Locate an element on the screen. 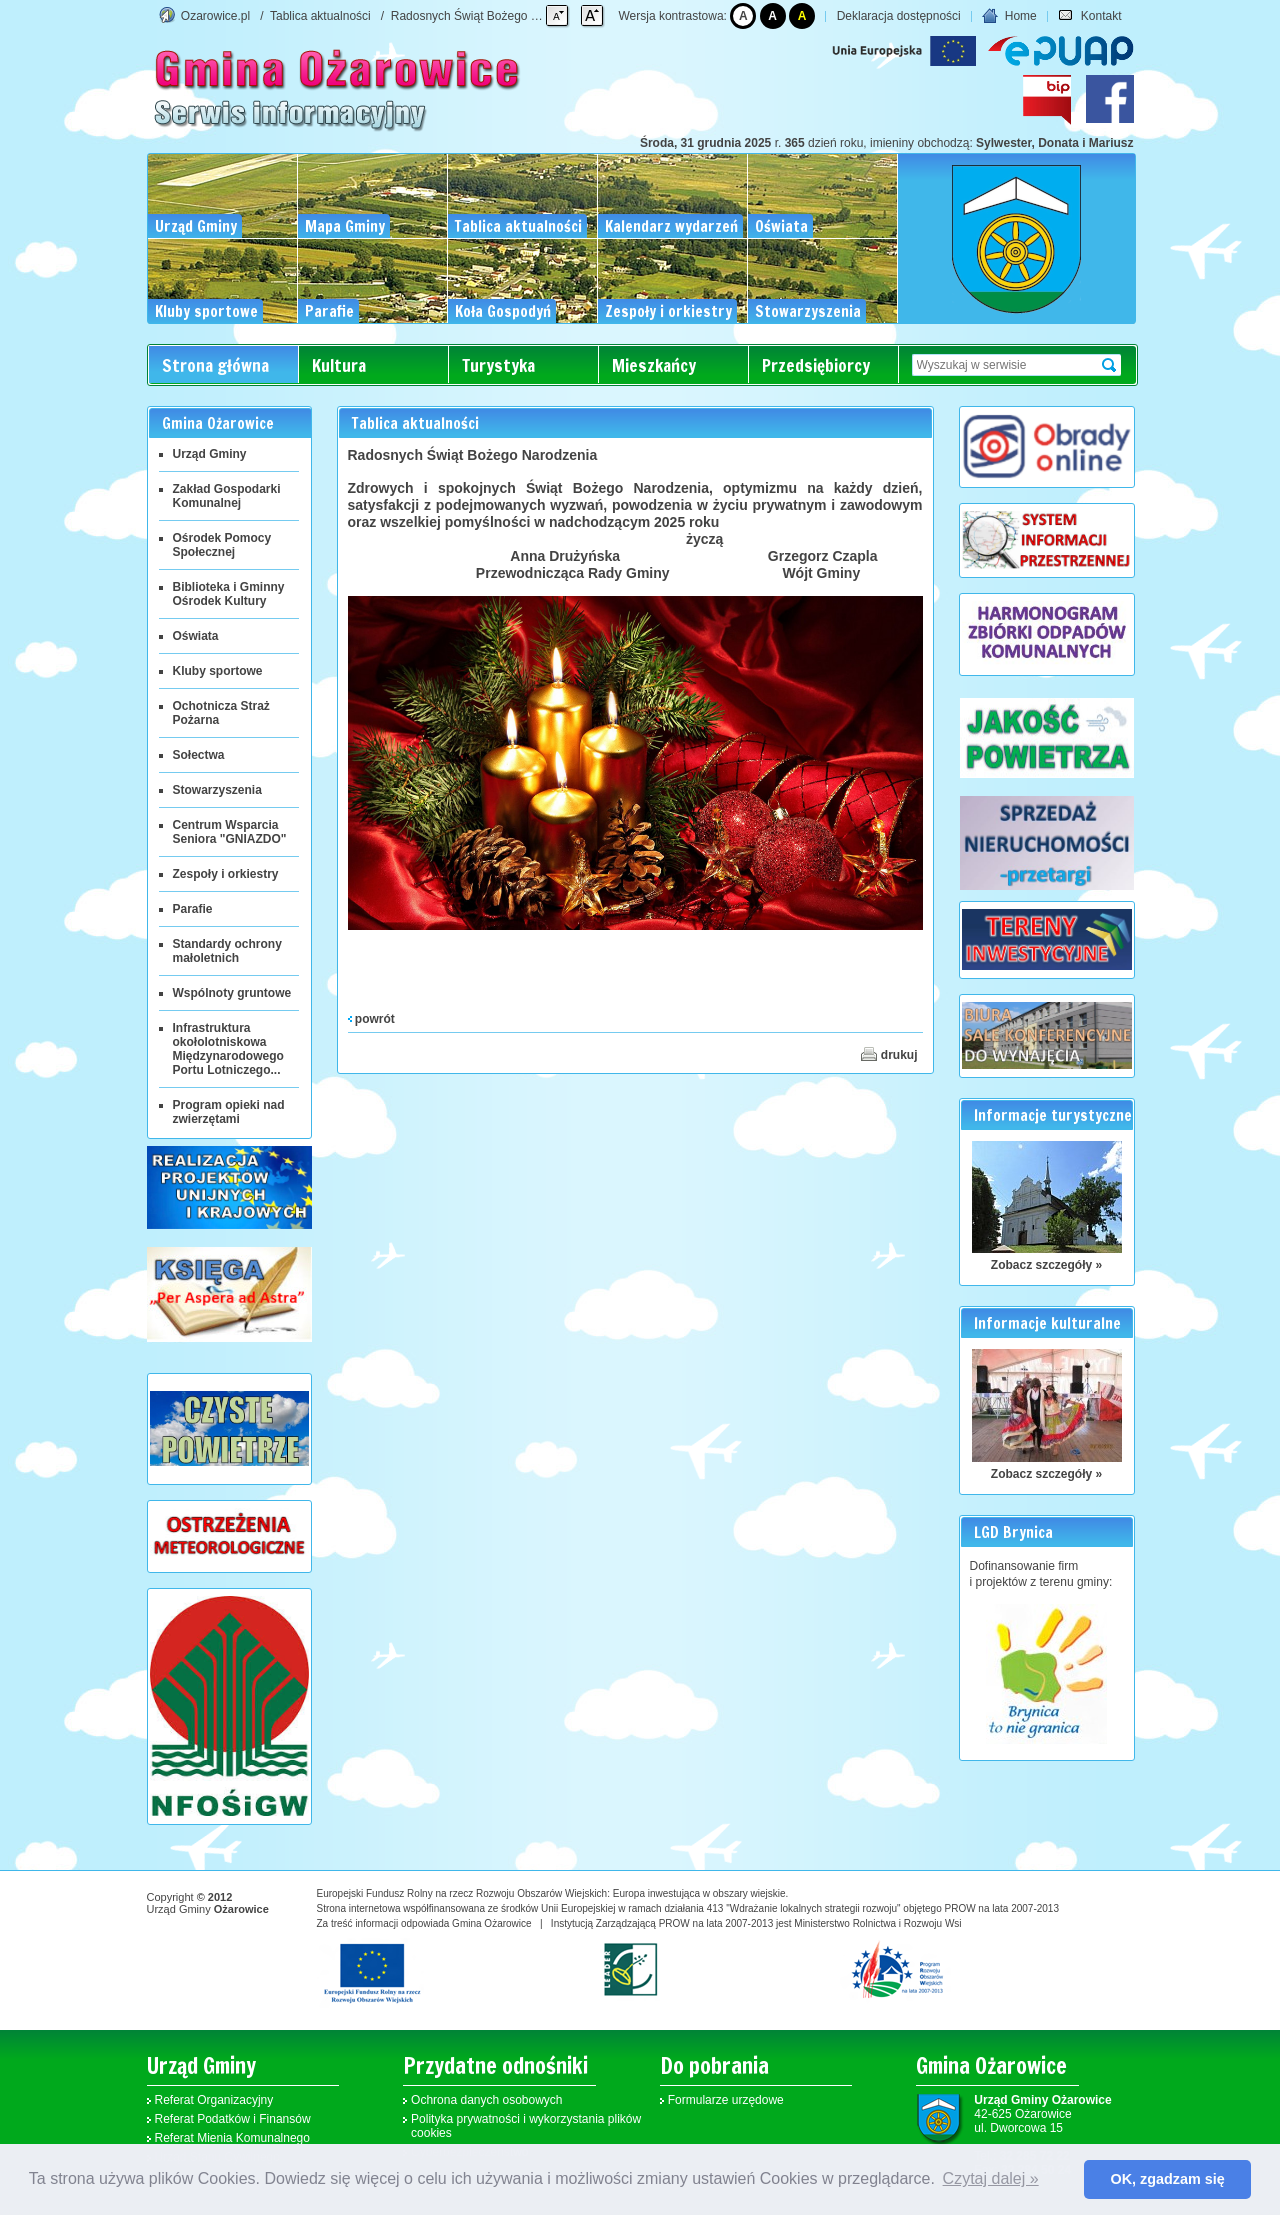 The image size is (1280, 2215). Mieszkańcy is located at coordinates (654, 365).